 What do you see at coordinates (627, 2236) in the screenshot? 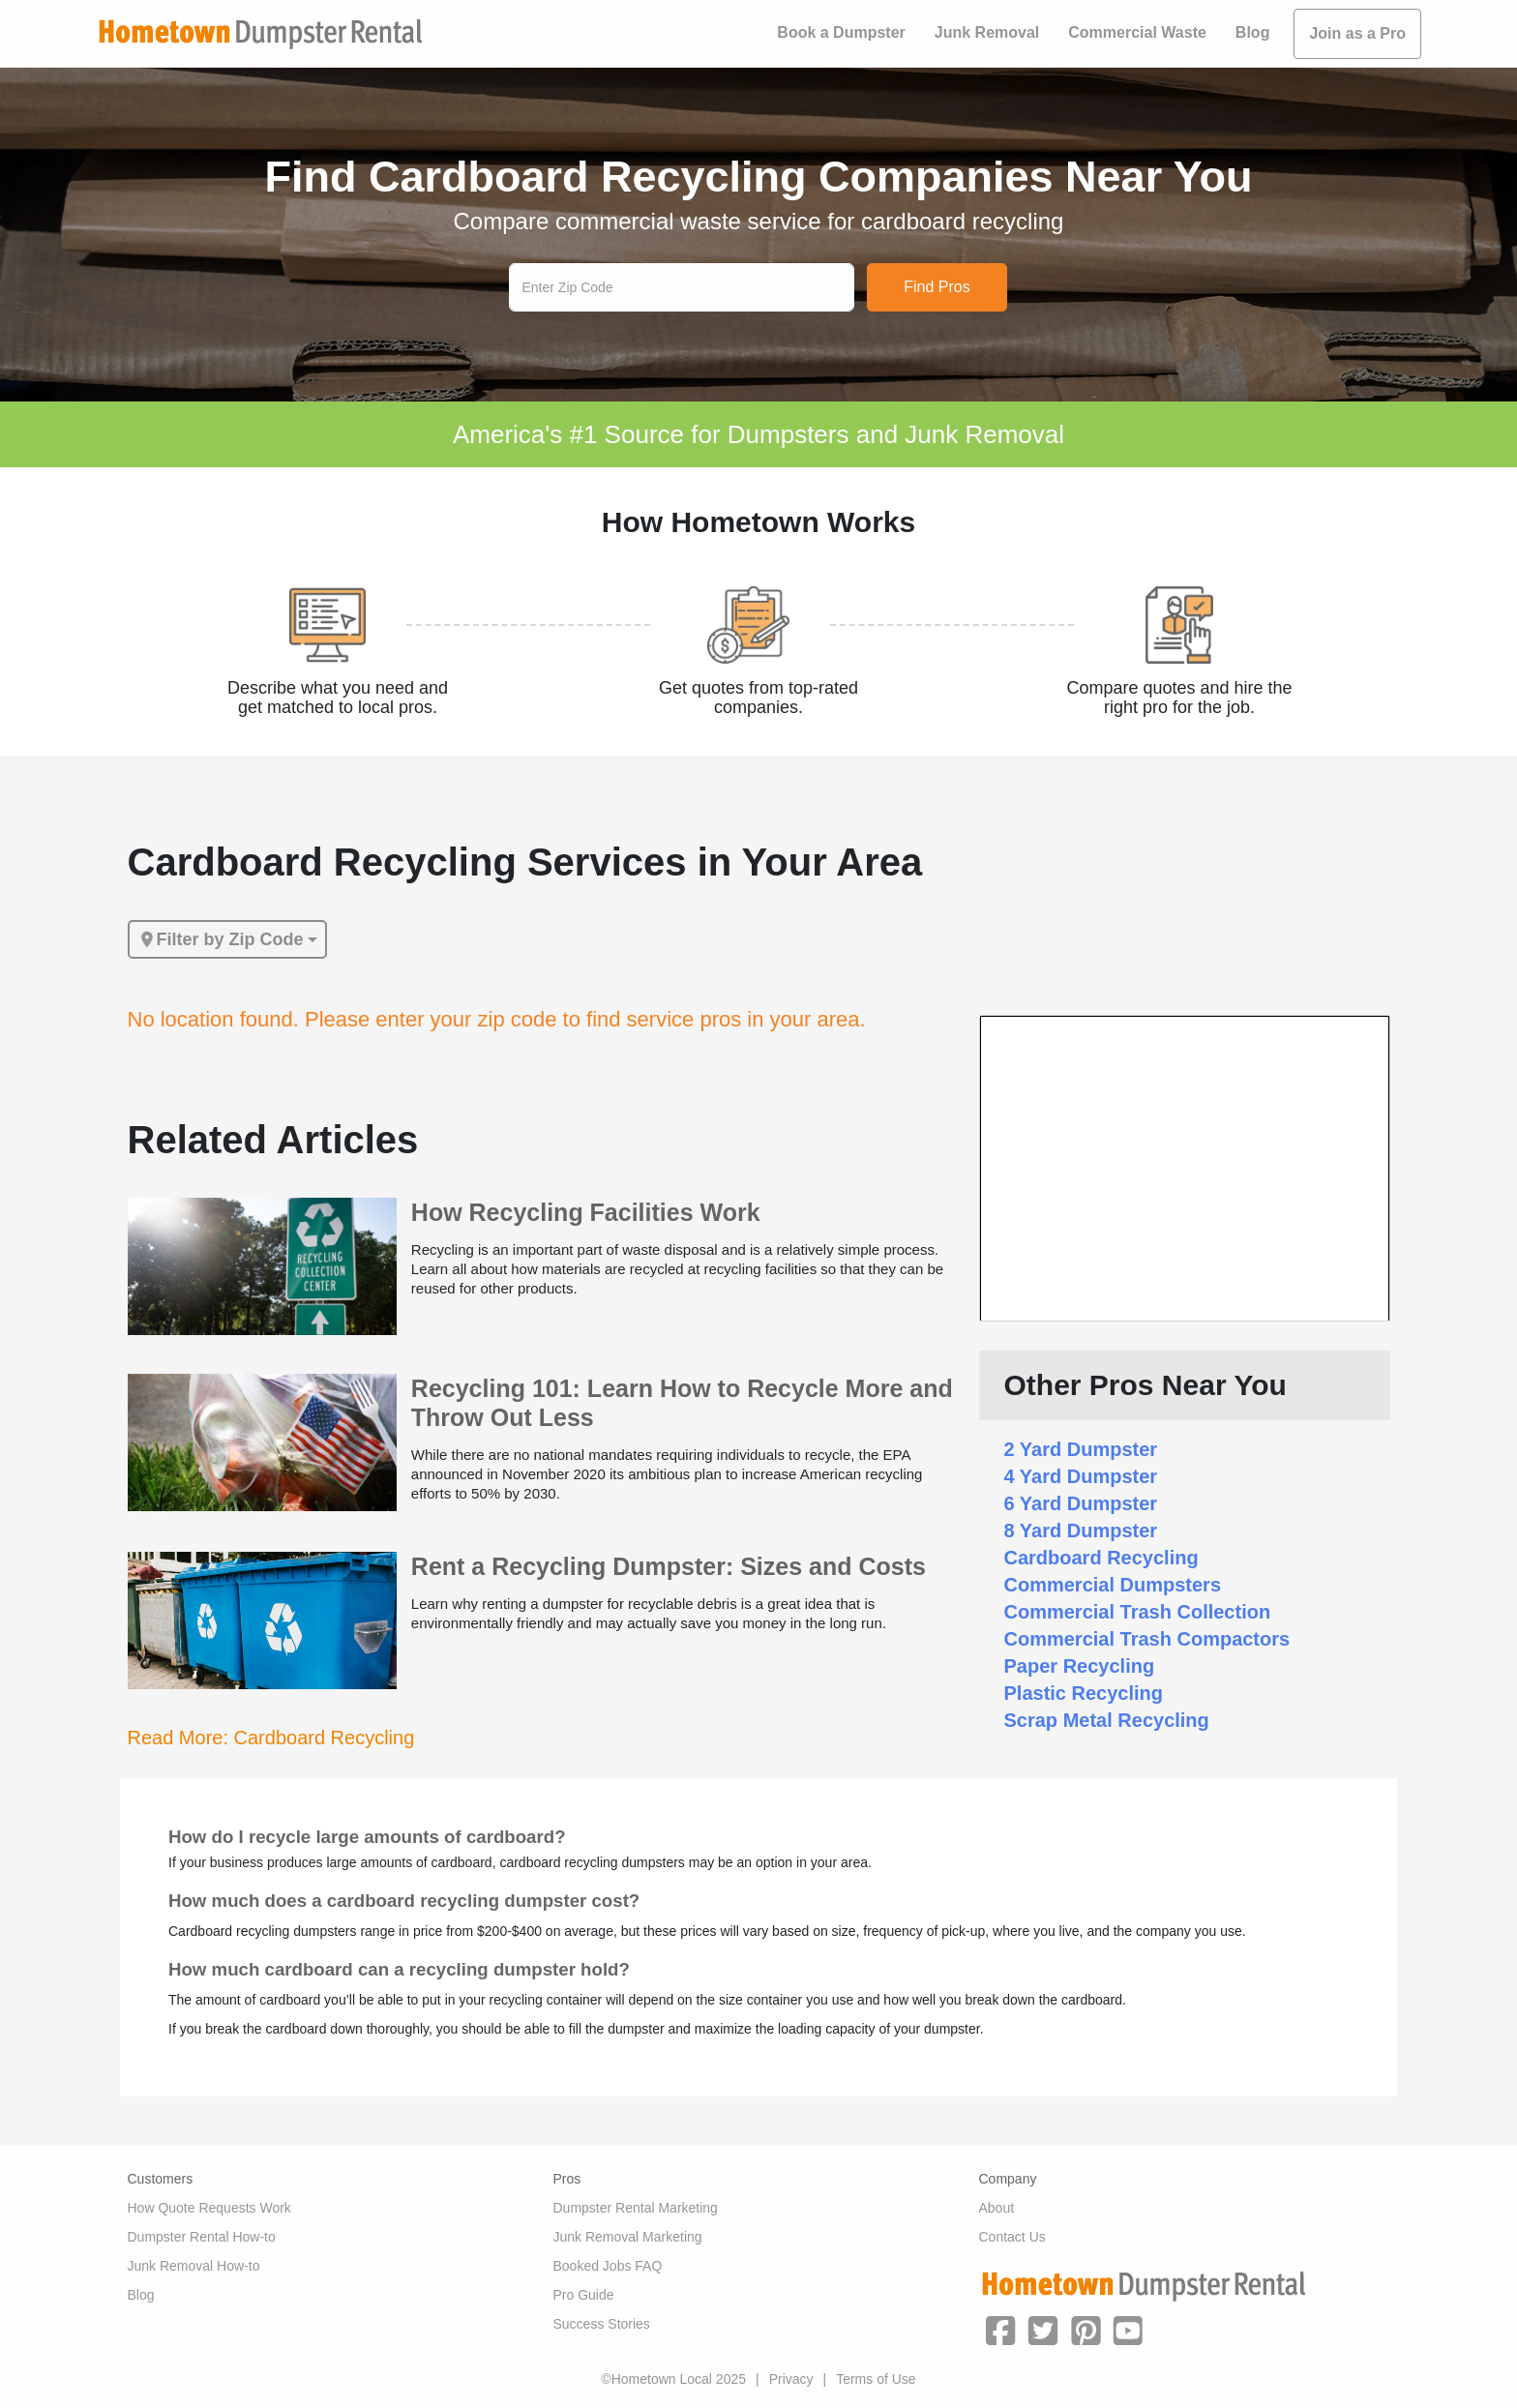
I see `Junk Removal Marketing` at bounding box center [627, 2236].